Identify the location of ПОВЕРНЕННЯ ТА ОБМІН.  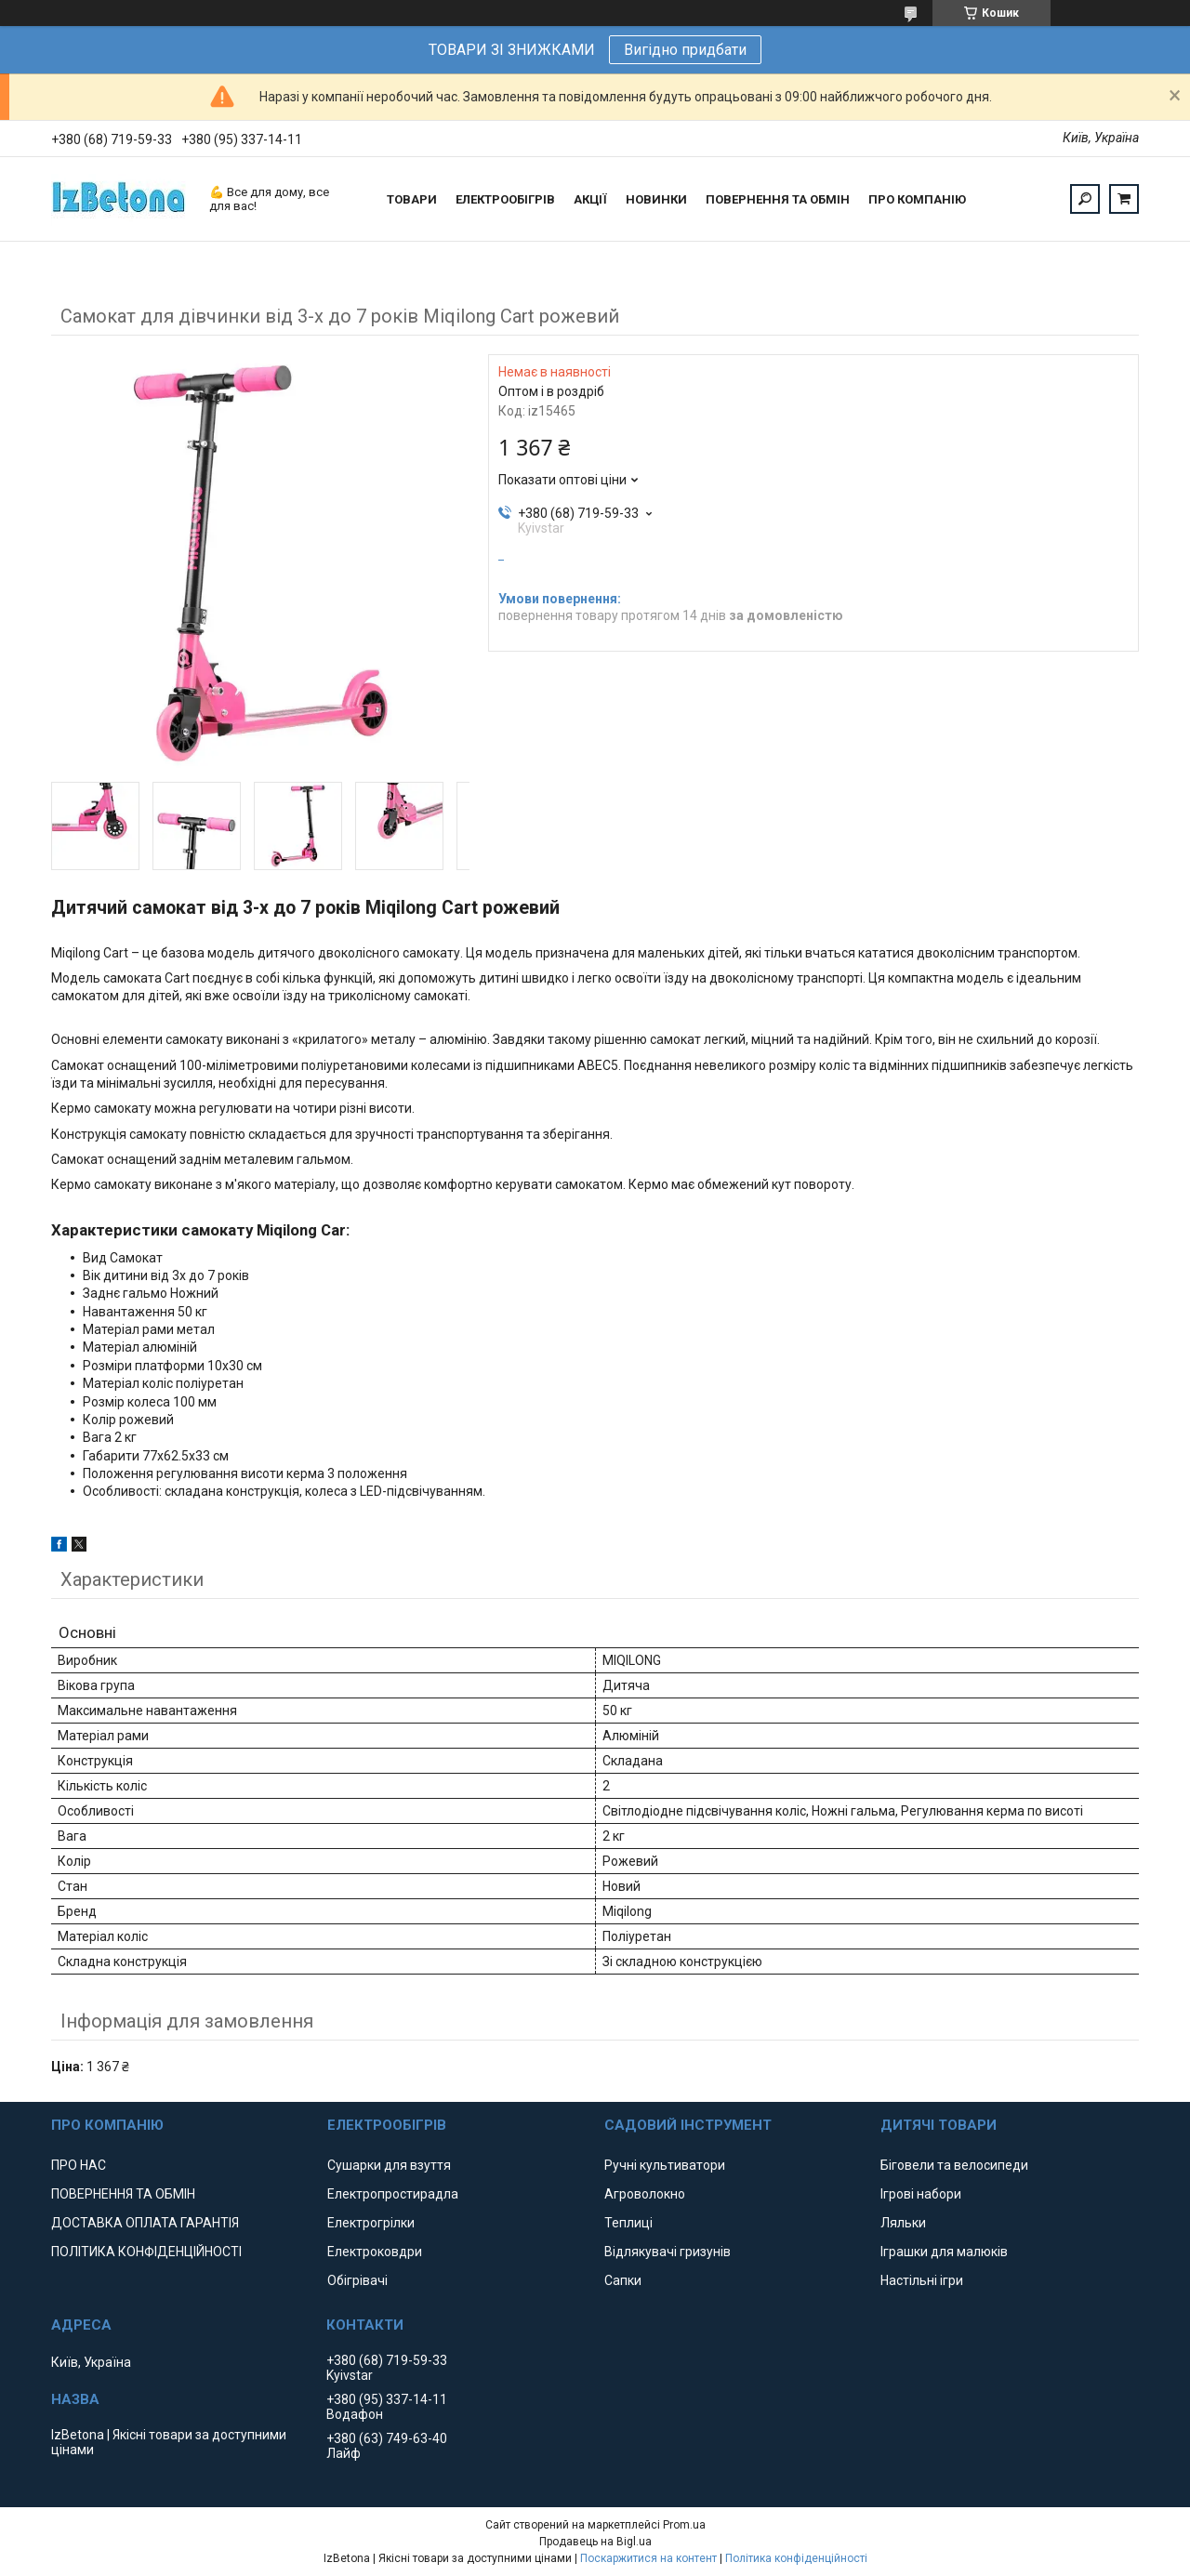
(778, 199).